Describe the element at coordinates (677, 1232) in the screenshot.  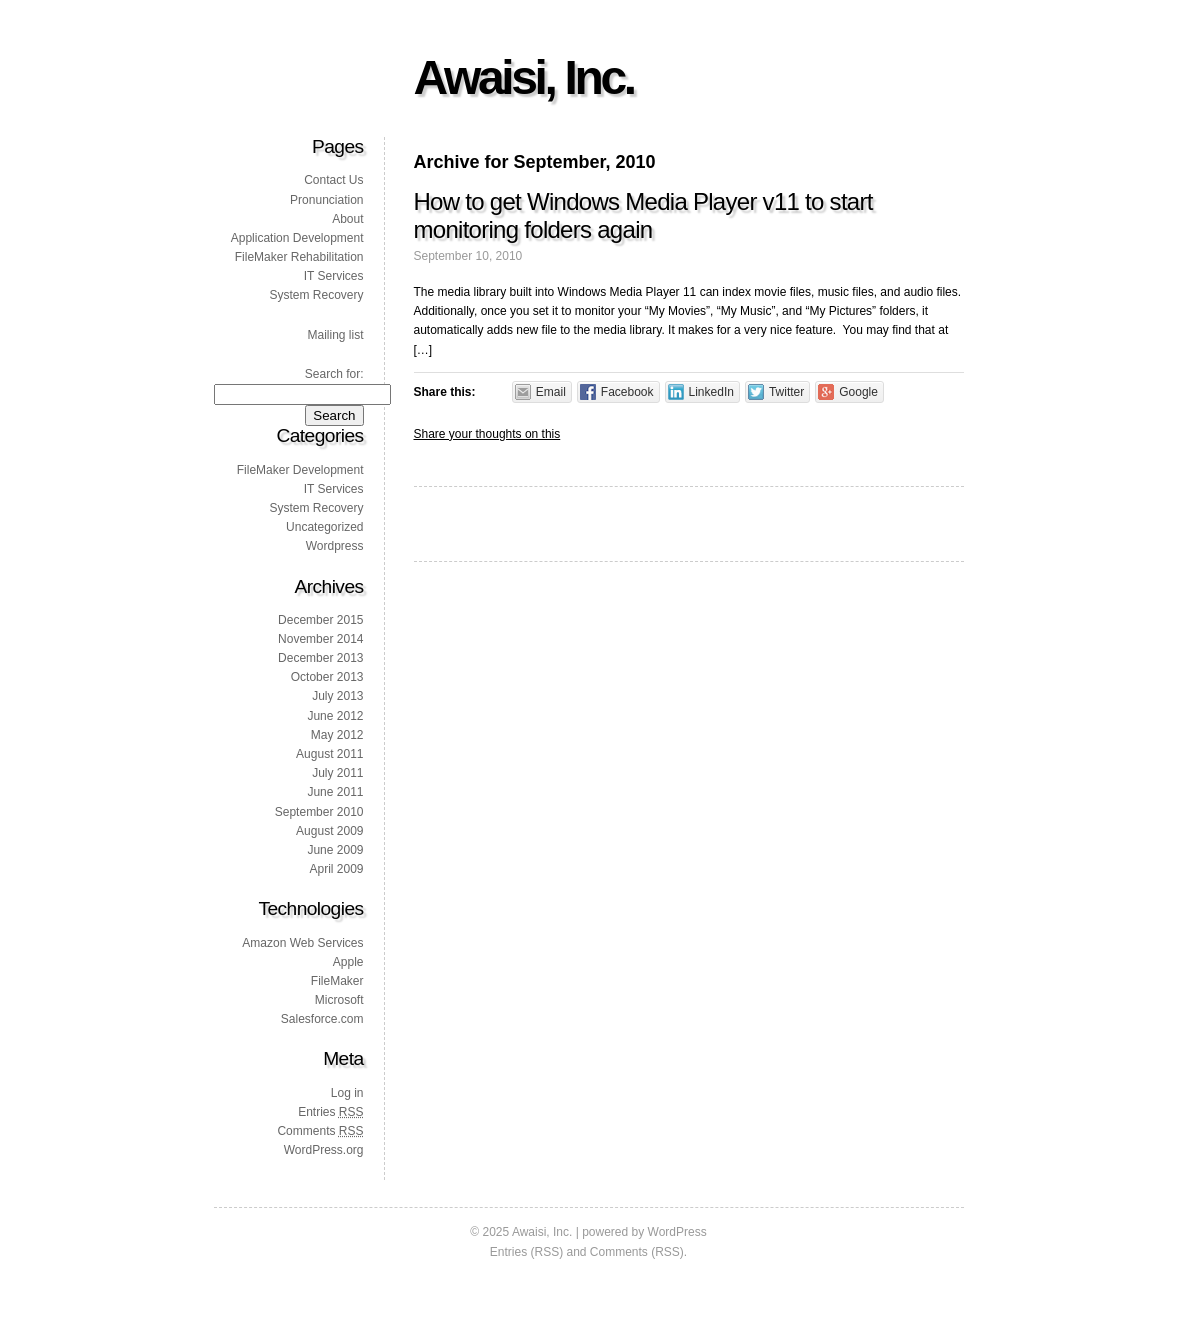
I see `WordPress` at that location.